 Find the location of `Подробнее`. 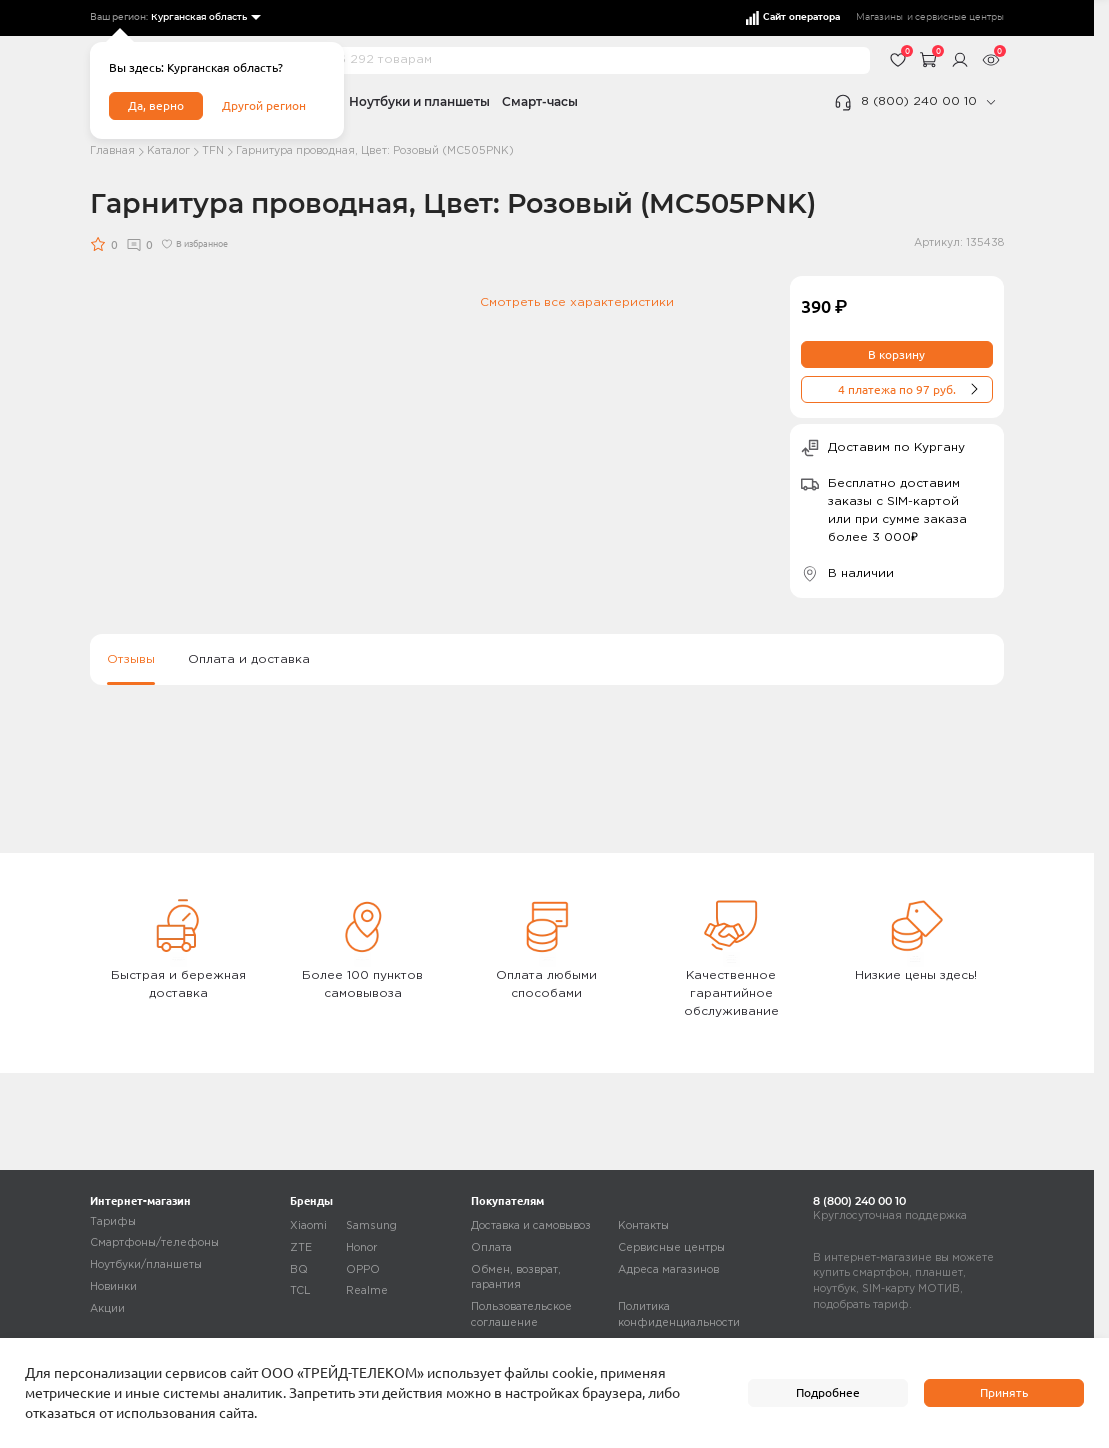

Подробнее is located at coordinates (828, 1392).